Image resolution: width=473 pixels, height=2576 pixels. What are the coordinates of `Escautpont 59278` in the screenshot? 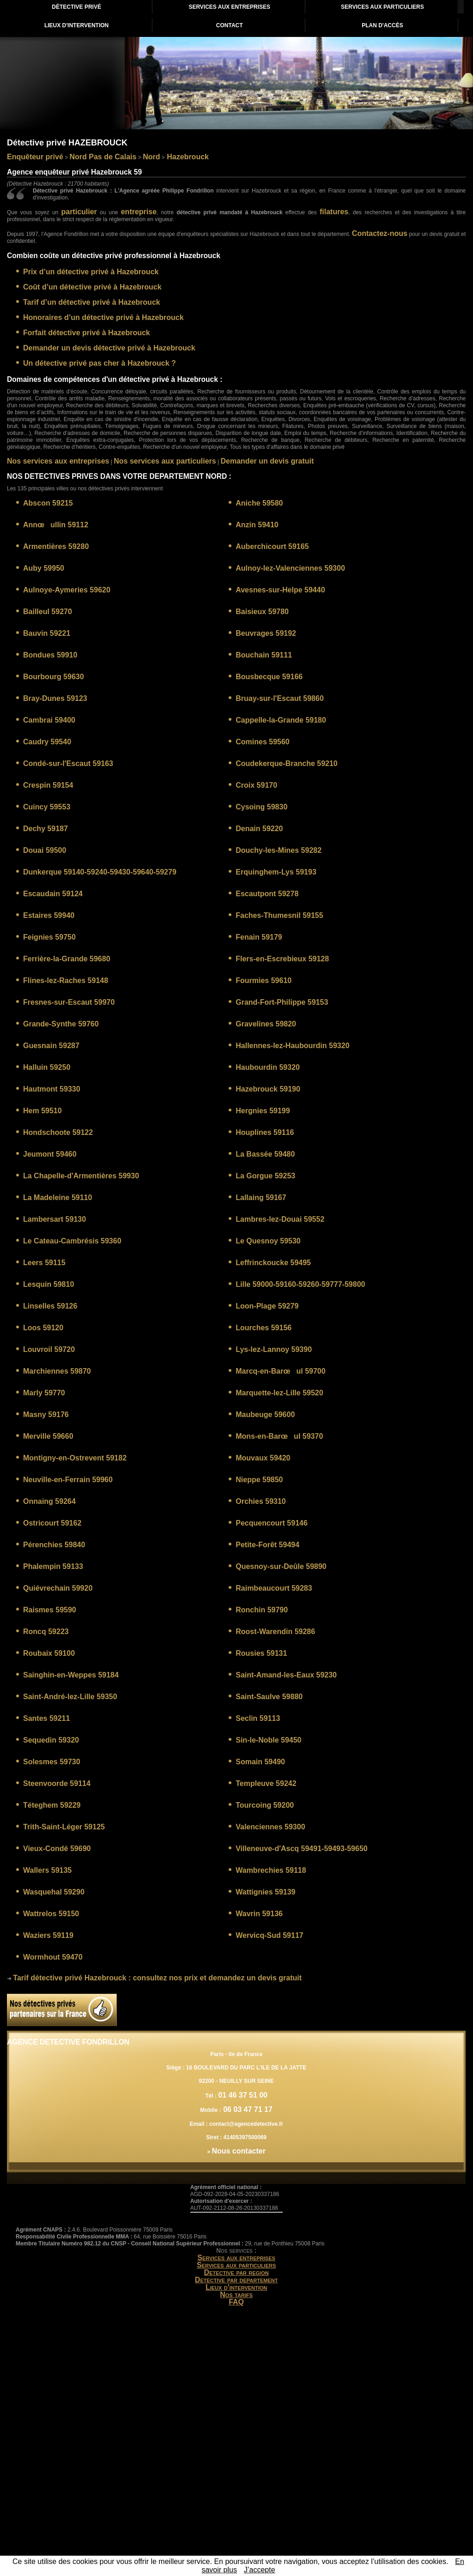 It's located at (267, 894).